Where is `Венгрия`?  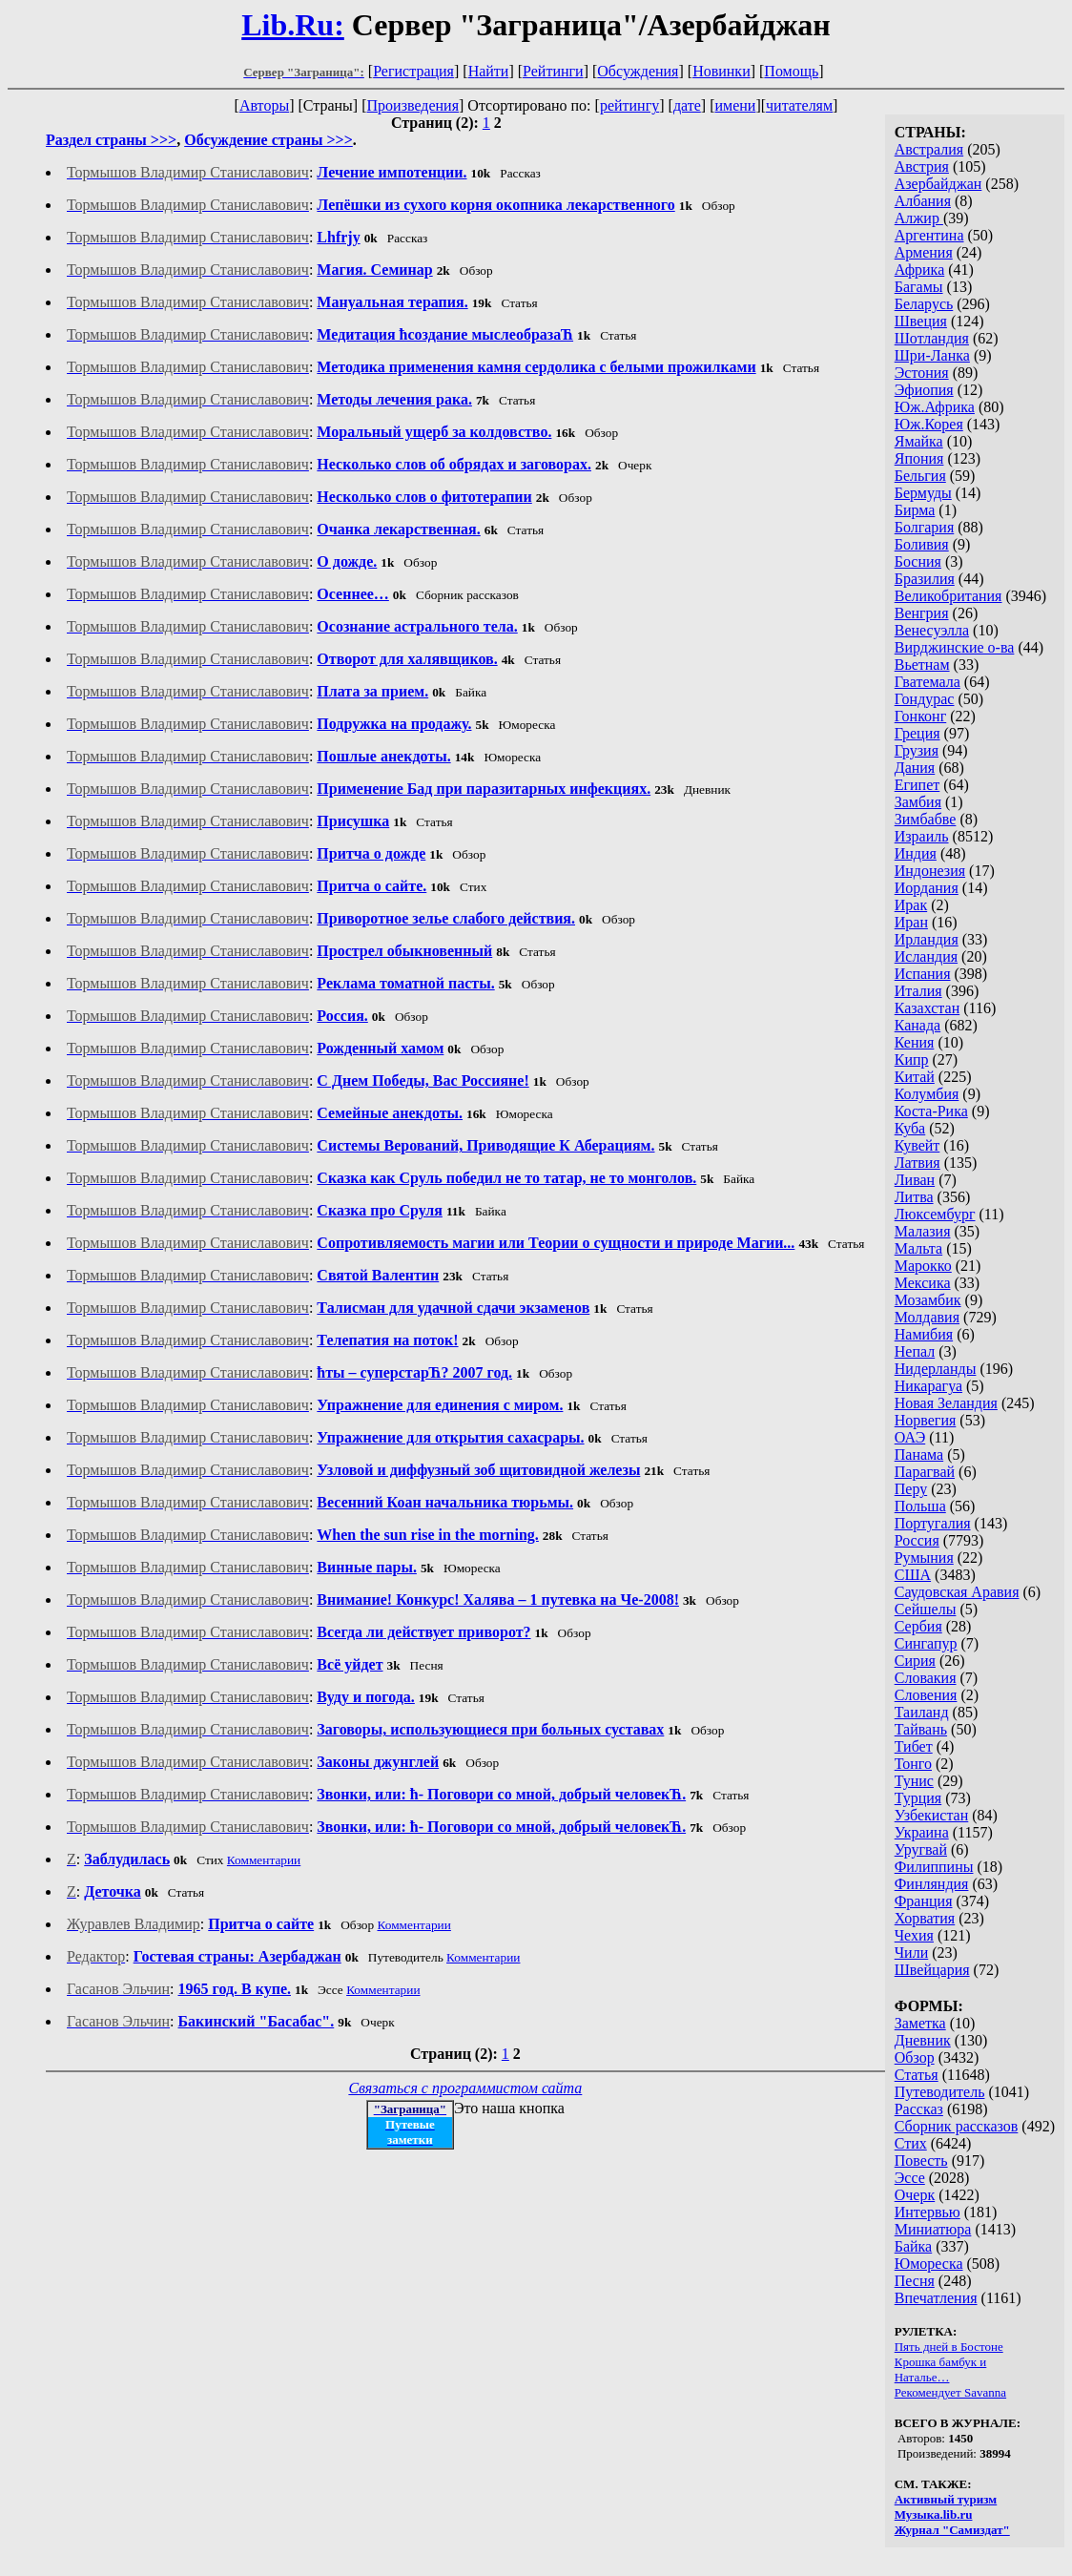 Венгрия is located at coordinates (922, 613).